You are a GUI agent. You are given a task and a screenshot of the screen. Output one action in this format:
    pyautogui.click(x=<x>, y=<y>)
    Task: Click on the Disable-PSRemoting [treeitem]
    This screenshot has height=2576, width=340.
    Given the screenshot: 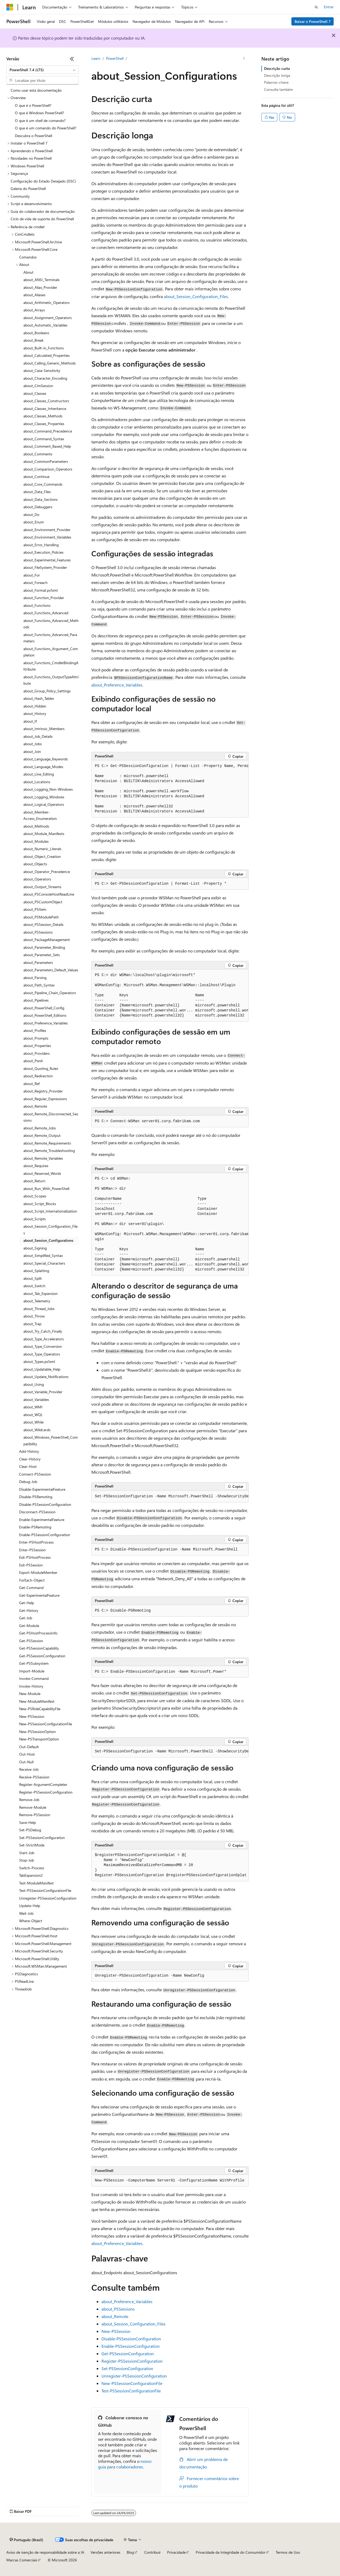 What is the action you would take?
    pyautogui.click(x=35, y=1496)
    